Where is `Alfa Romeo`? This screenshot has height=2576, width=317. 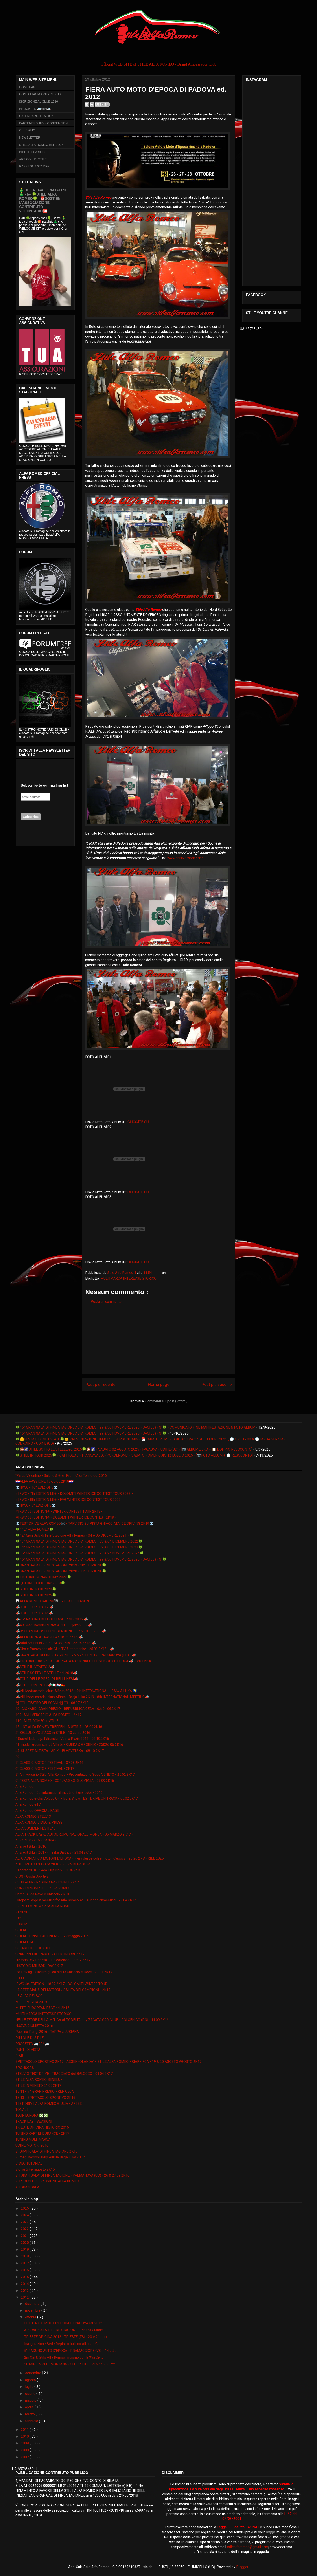
Alfa Romeo is located at coordinates (24, 1787).